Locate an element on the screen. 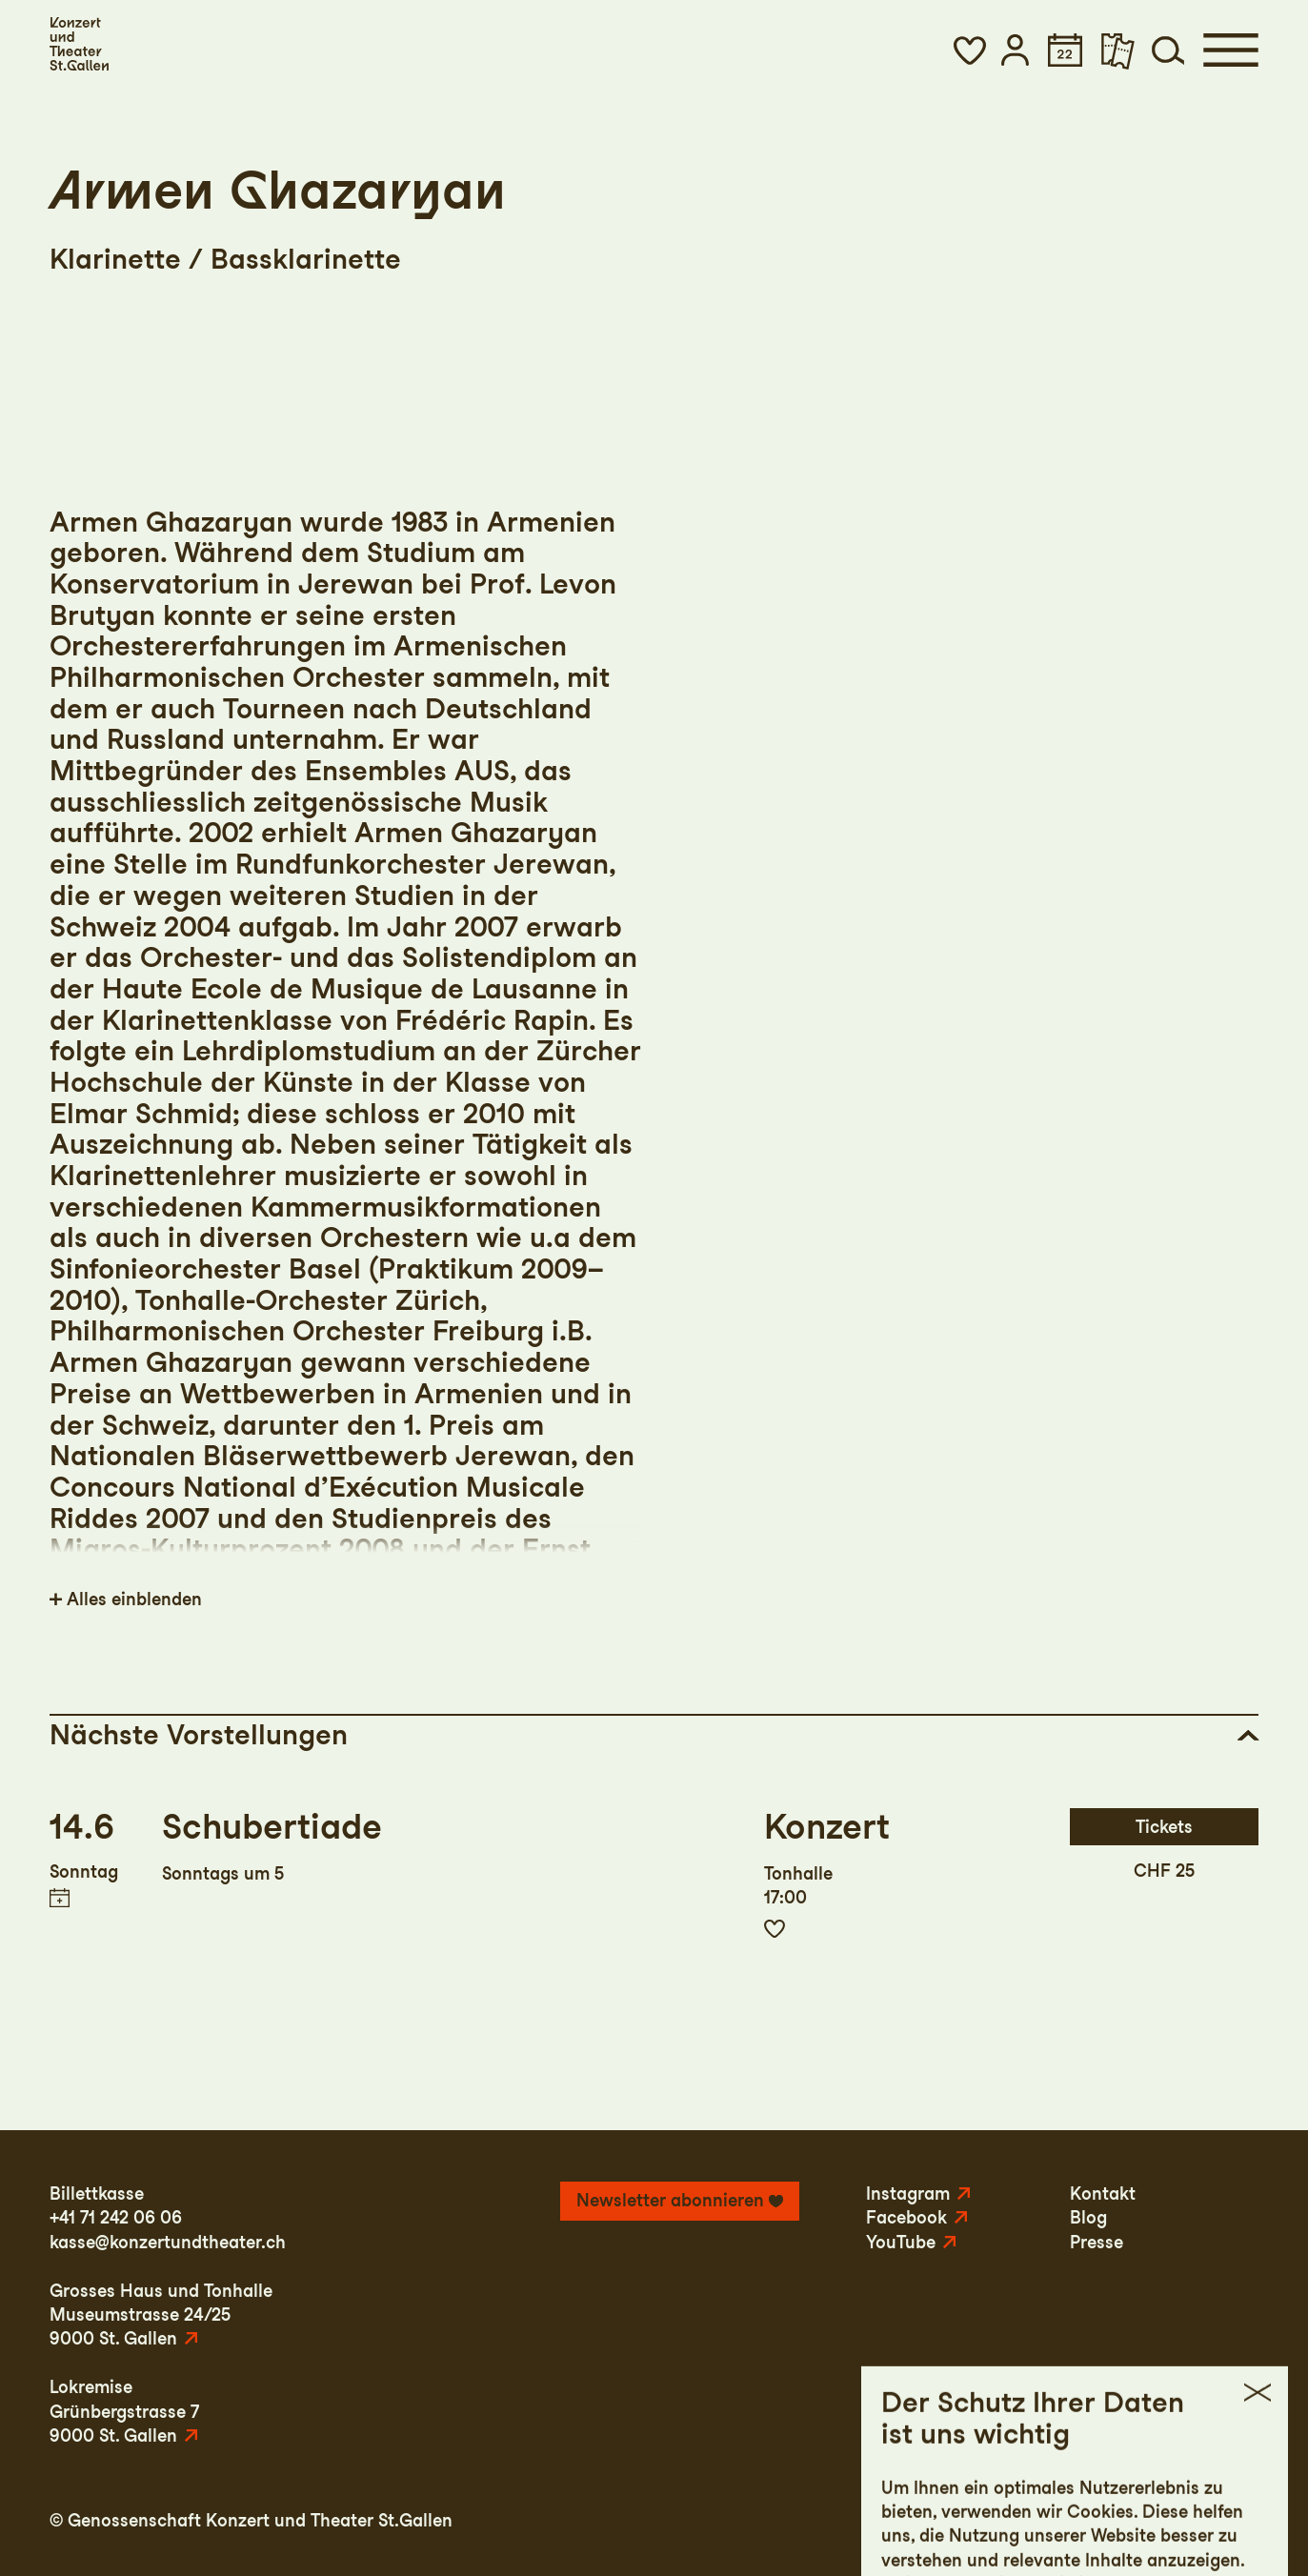 The height and width of the screenshot is (2576, 1308). Presse is located at coordinates (1096, 2242).